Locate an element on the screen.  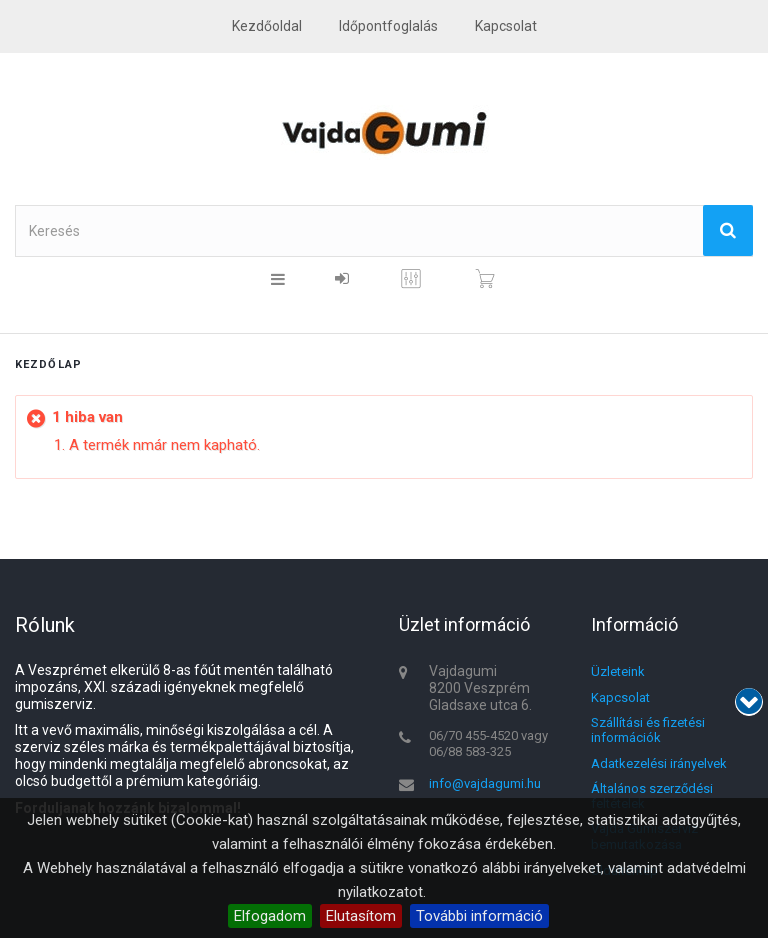
Kezdőoldal is located at coordinates (267, 26).